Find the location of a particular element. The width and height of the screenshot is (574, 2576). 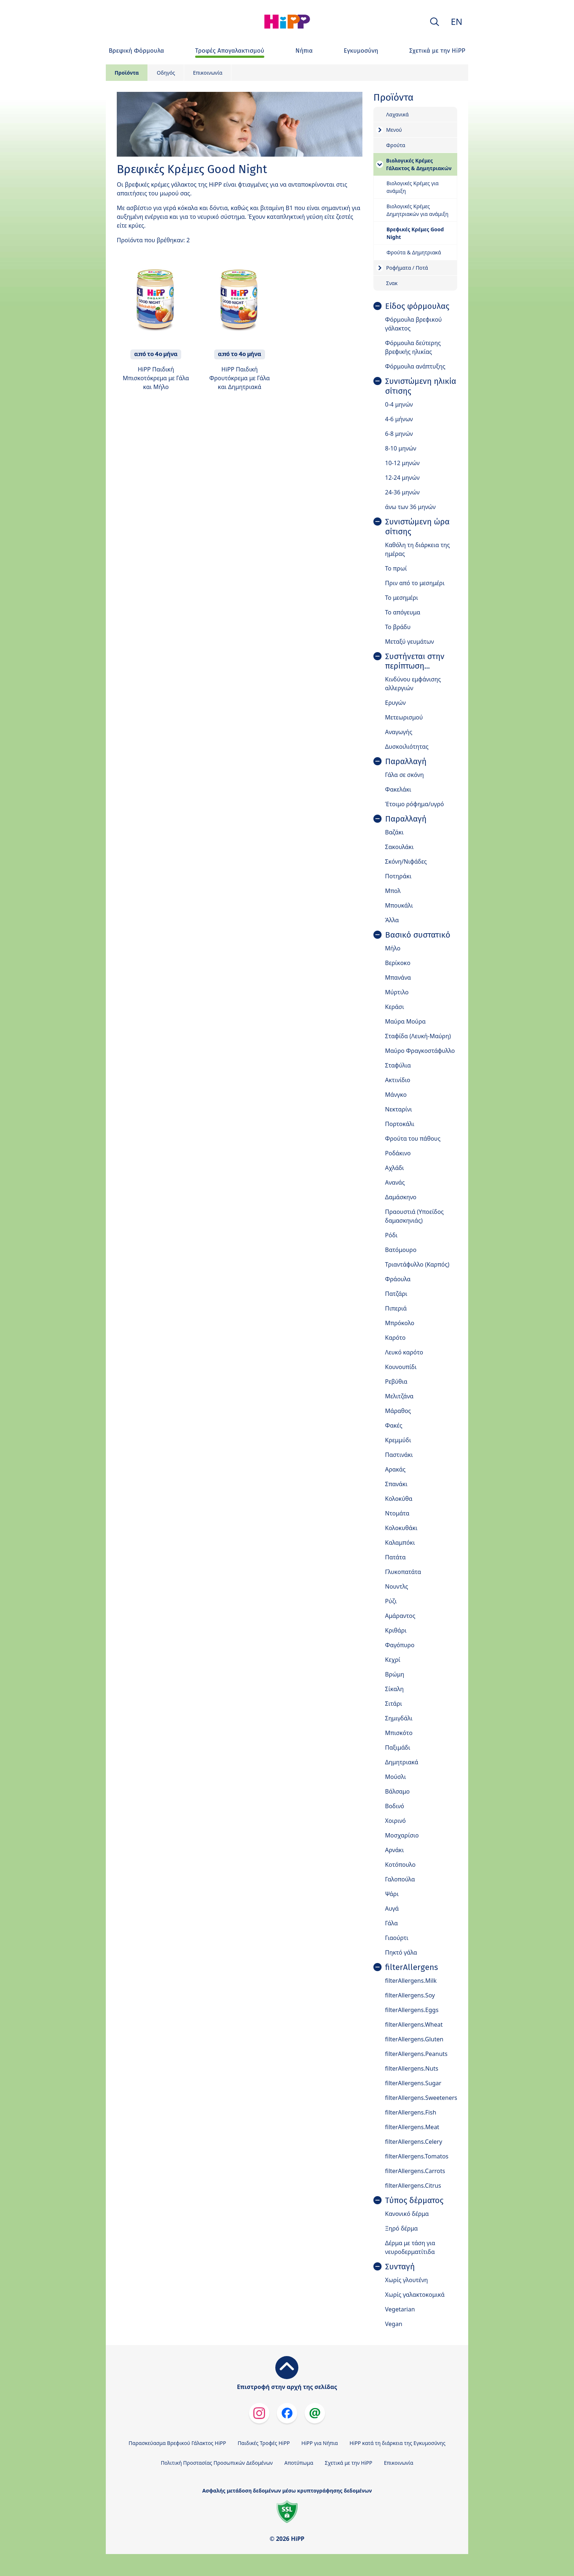

Κινδύνου εμφάνισης αλλεργιών is located at coordinates (413, 683).